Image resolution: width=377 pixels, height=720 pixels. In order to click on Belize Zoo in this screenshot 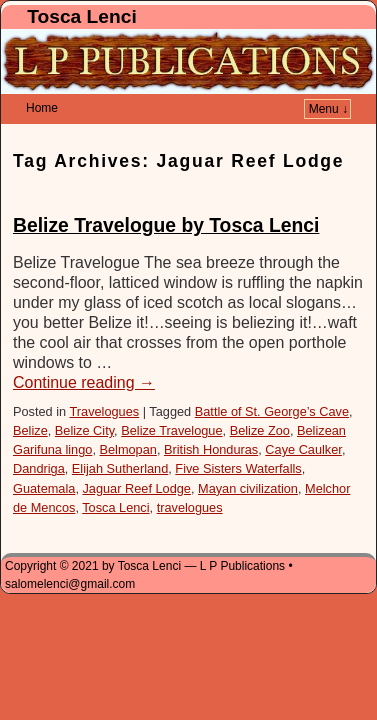, I will do `click(260, 400)`.